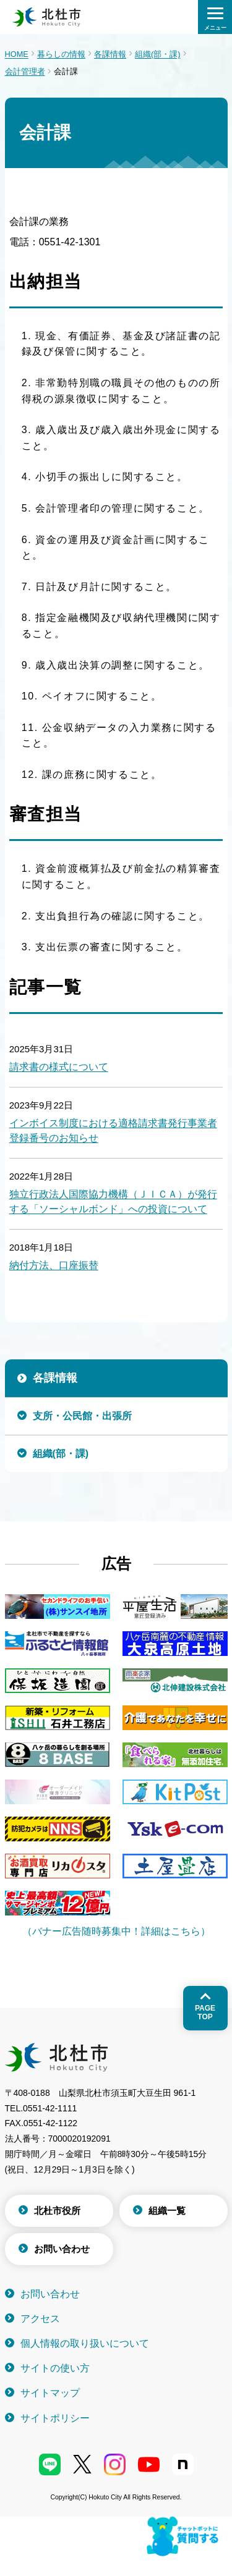  Describe the element at coordinates (113, 1130) in the screenshot. I see `インボイス制度における適格請求書発行事業者登録番号のお知らせ` at that location.